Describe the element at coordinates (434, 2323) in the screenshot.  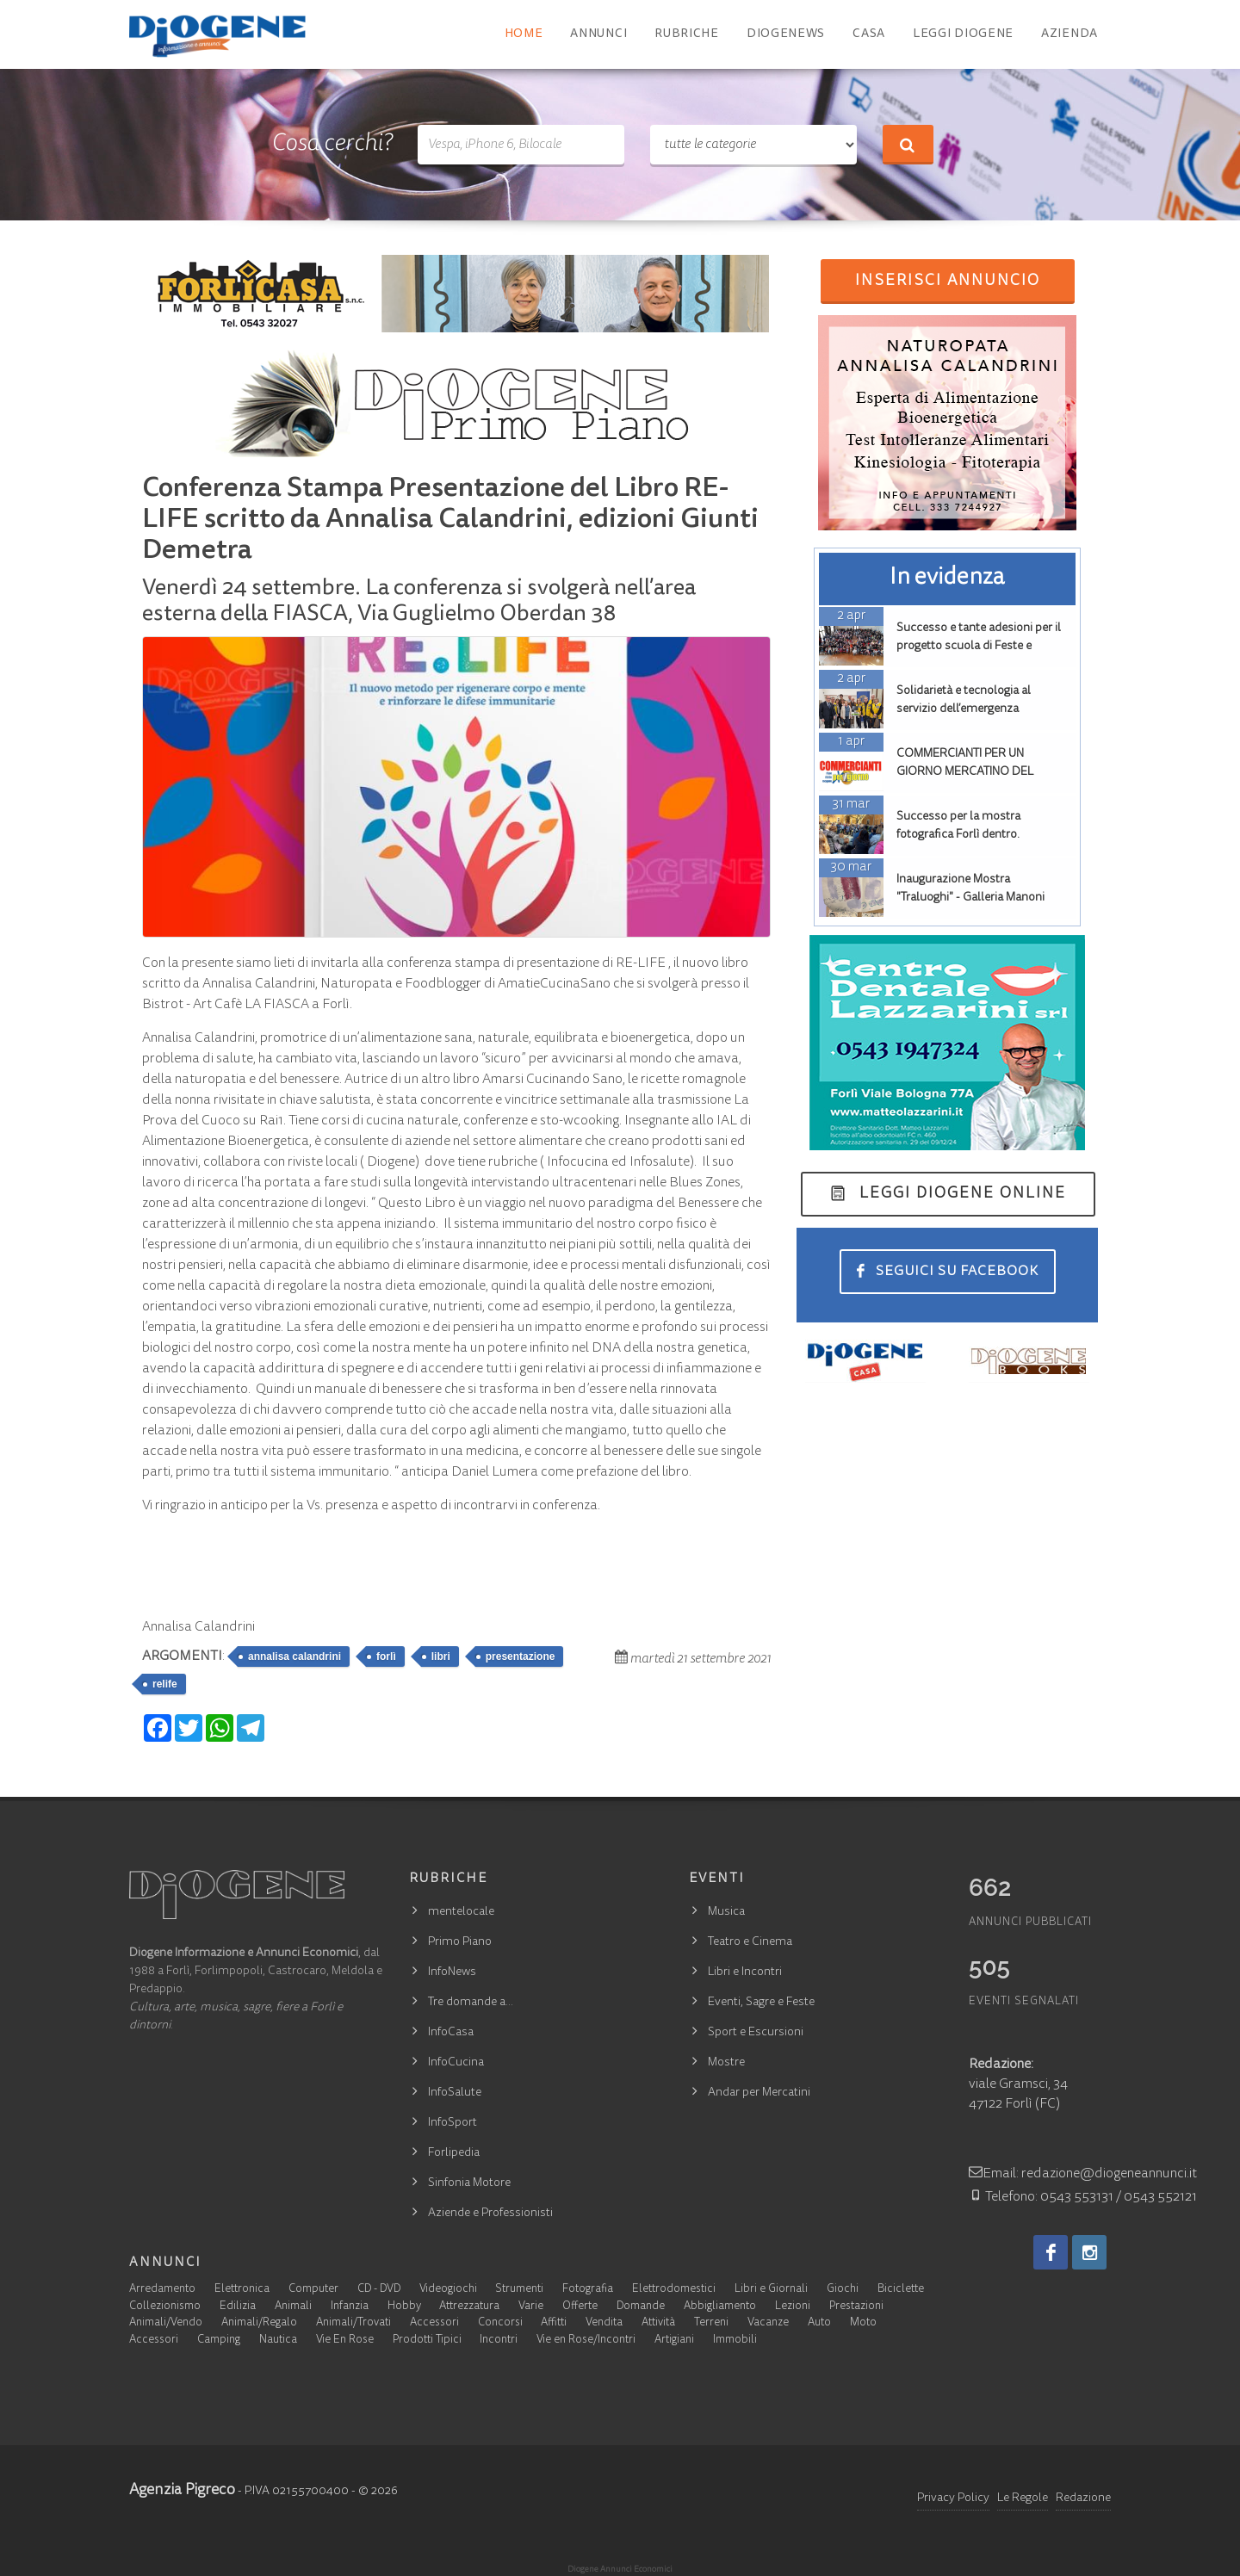
I see `Accessori` at that location.